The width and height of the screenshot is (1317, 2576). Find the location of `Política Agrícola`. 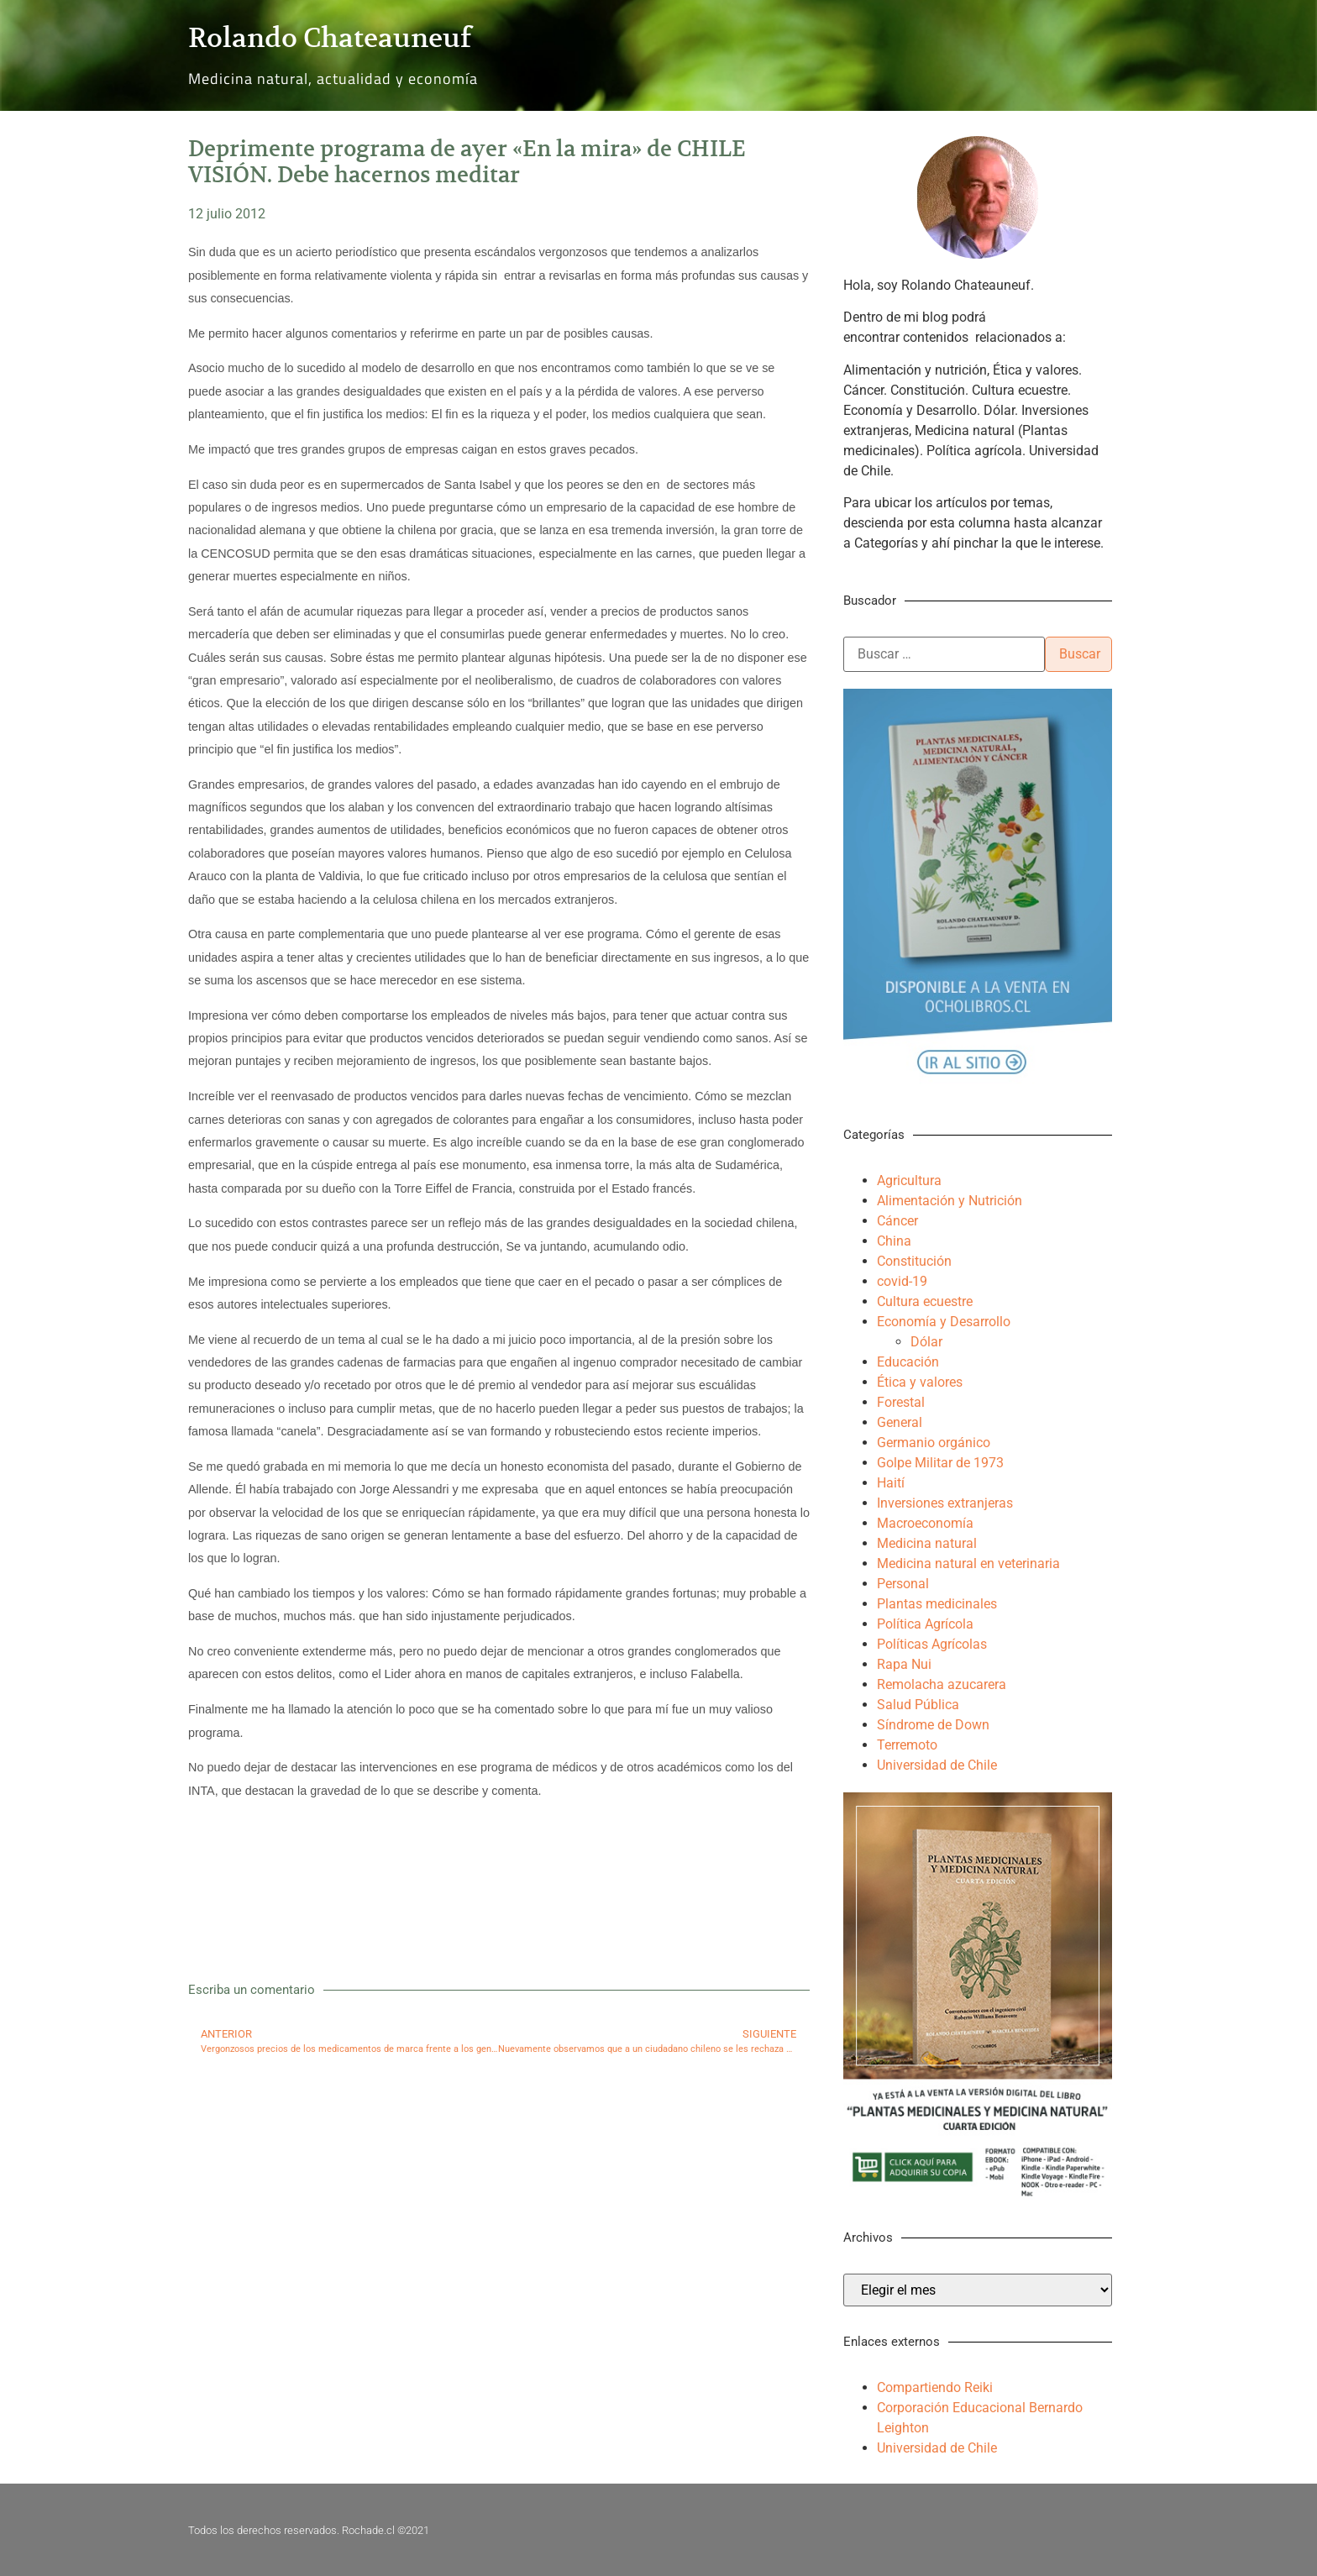

Política Agrícola is located at coordinates (925, 1624).